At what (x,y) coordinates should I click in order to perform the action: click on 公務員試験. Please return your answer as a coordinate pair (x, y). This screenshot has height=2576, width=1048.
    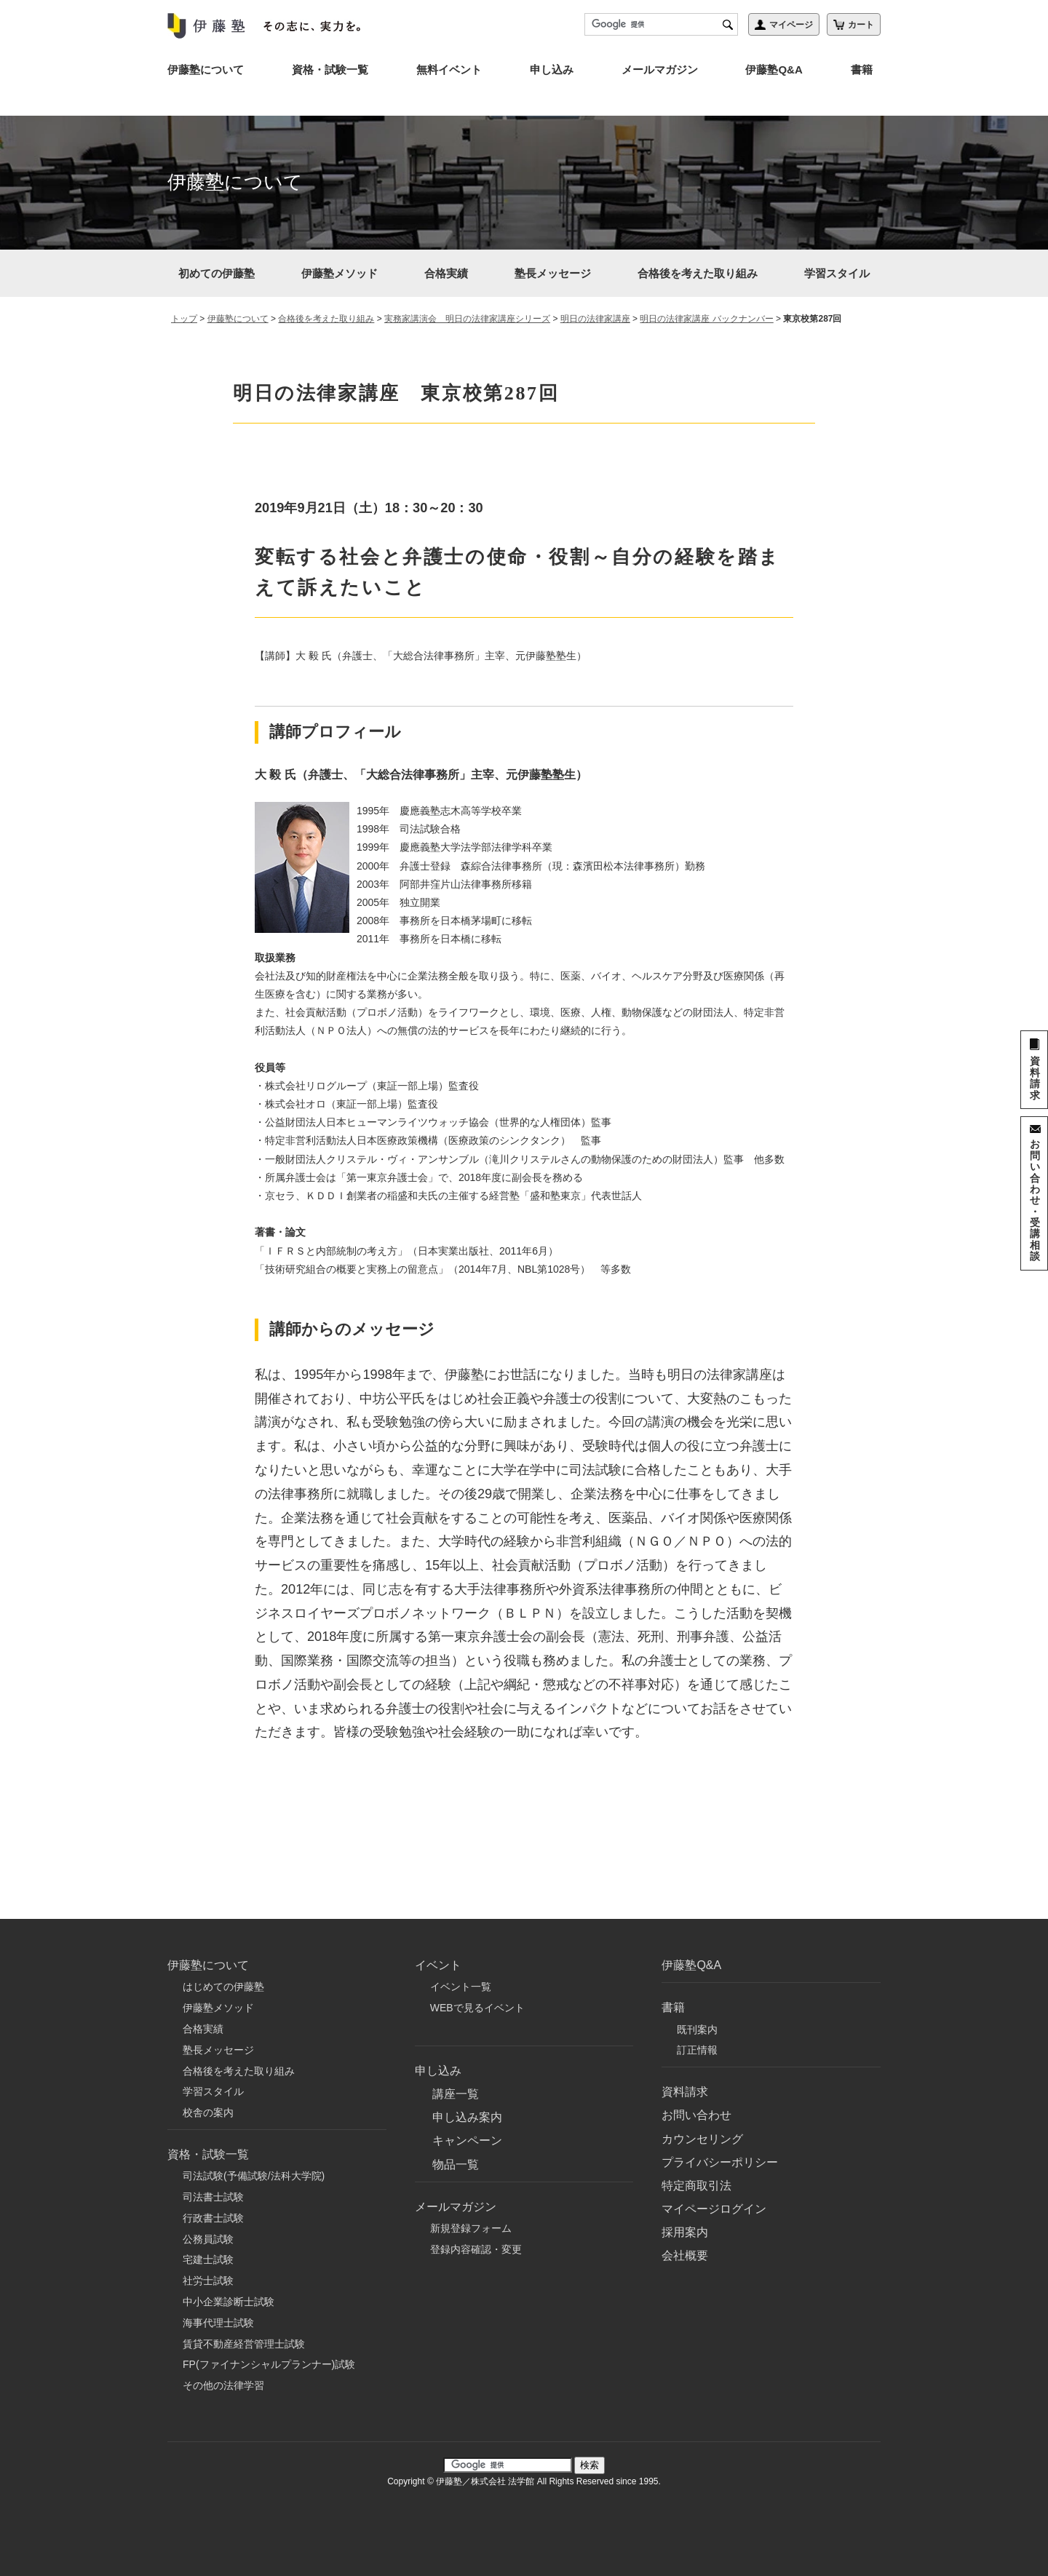
    Looking at the image, I should click on (208, 2239).